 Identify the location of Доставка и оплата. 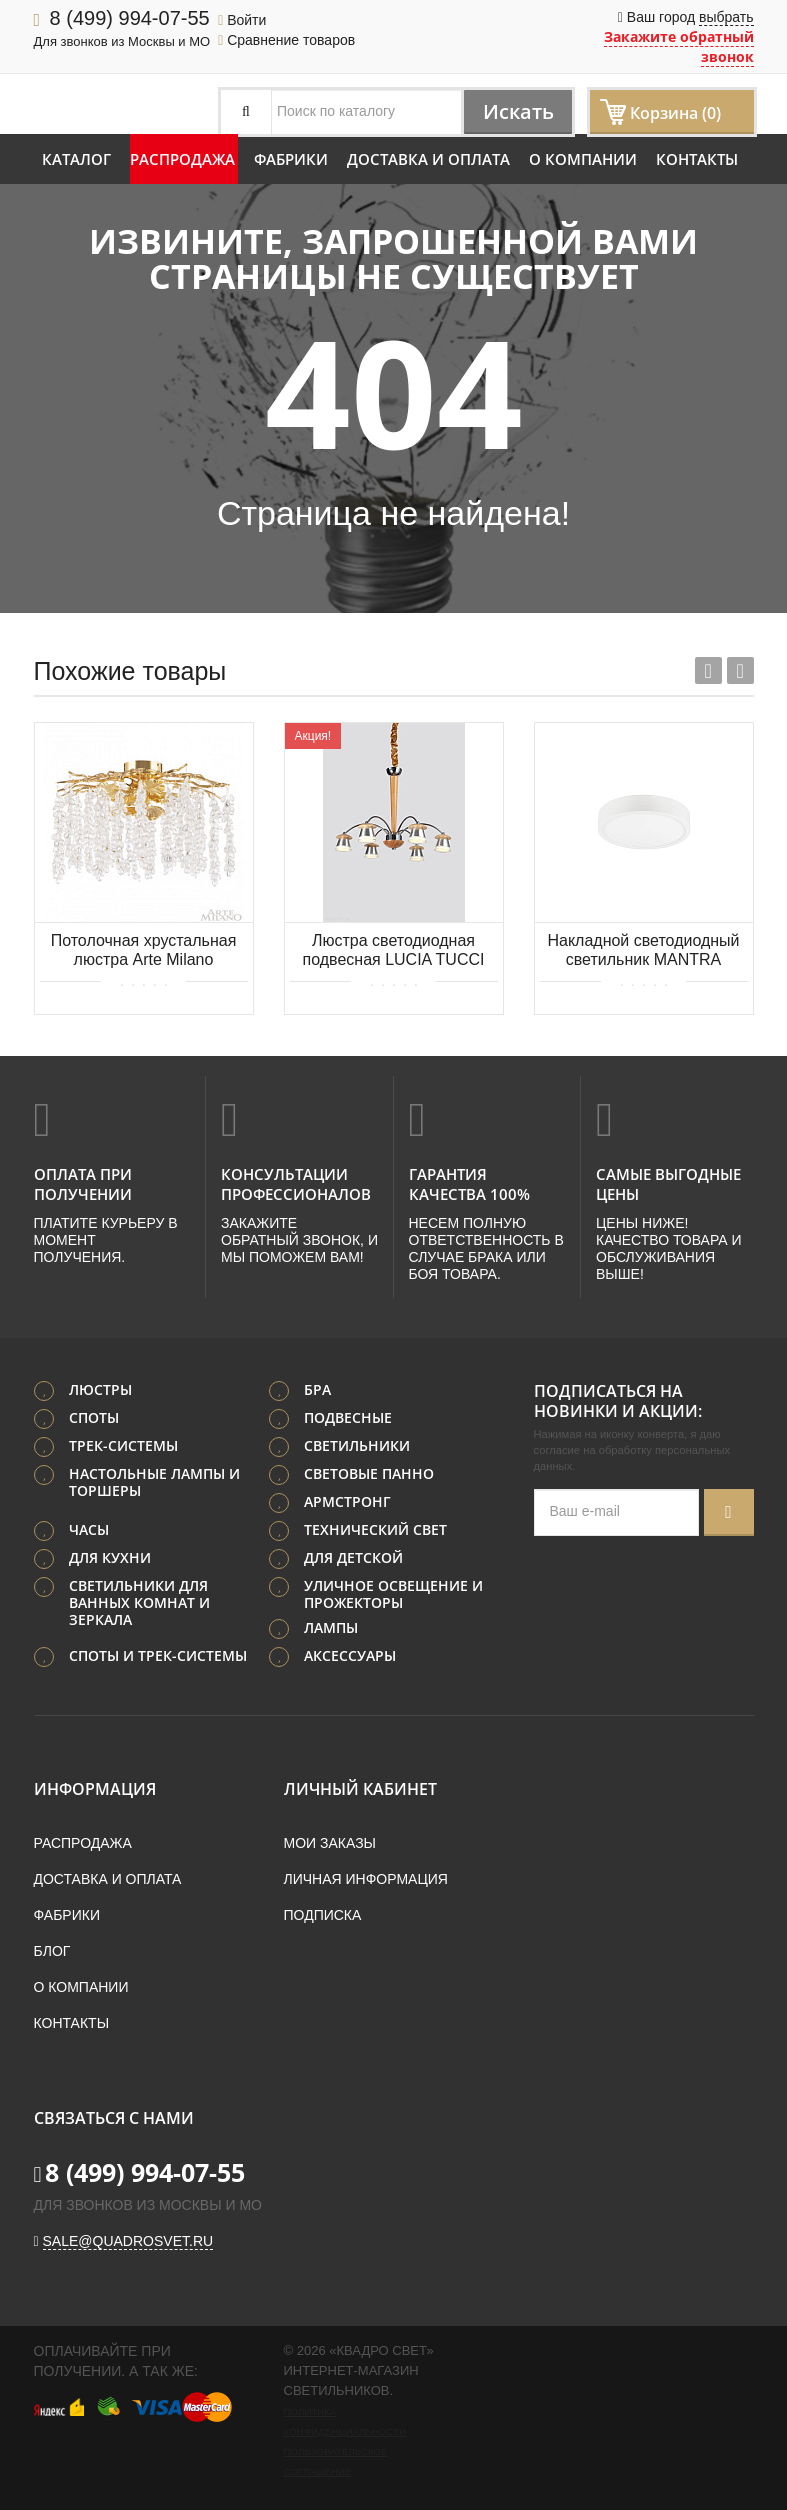
(428, 159).